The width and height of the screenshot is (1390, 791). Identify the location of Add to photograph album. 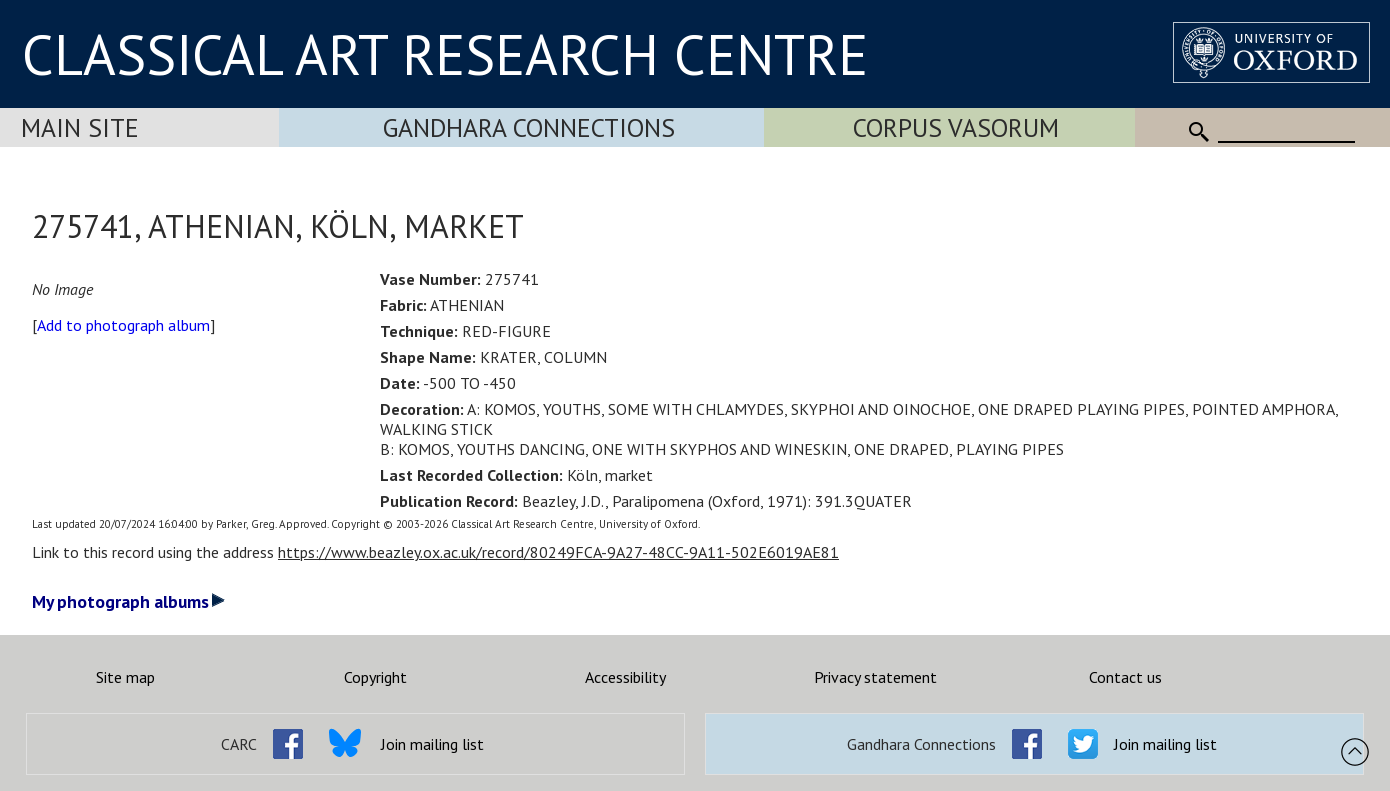
(123, 325).